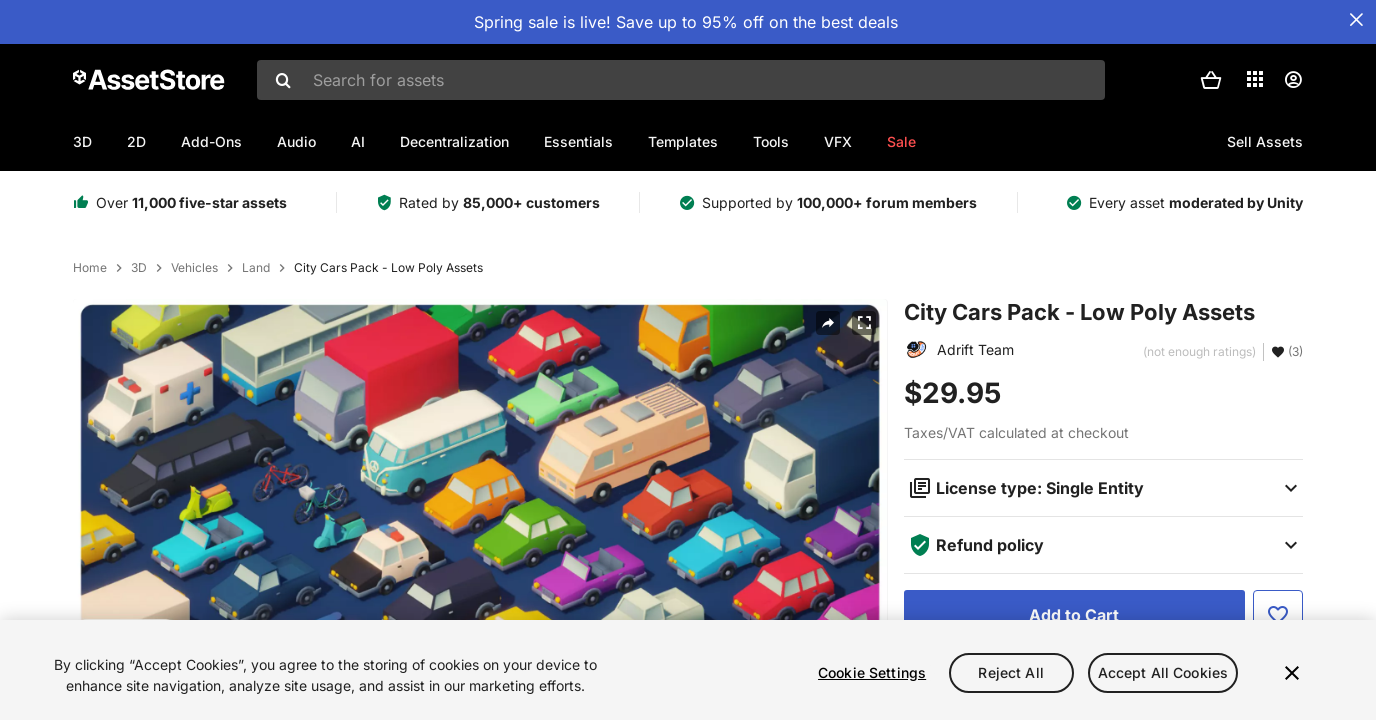 The image size is (1376, 720). Describe the element at coordinates (211, 141) in the screenshot. I see `Add-Ons` at that location.